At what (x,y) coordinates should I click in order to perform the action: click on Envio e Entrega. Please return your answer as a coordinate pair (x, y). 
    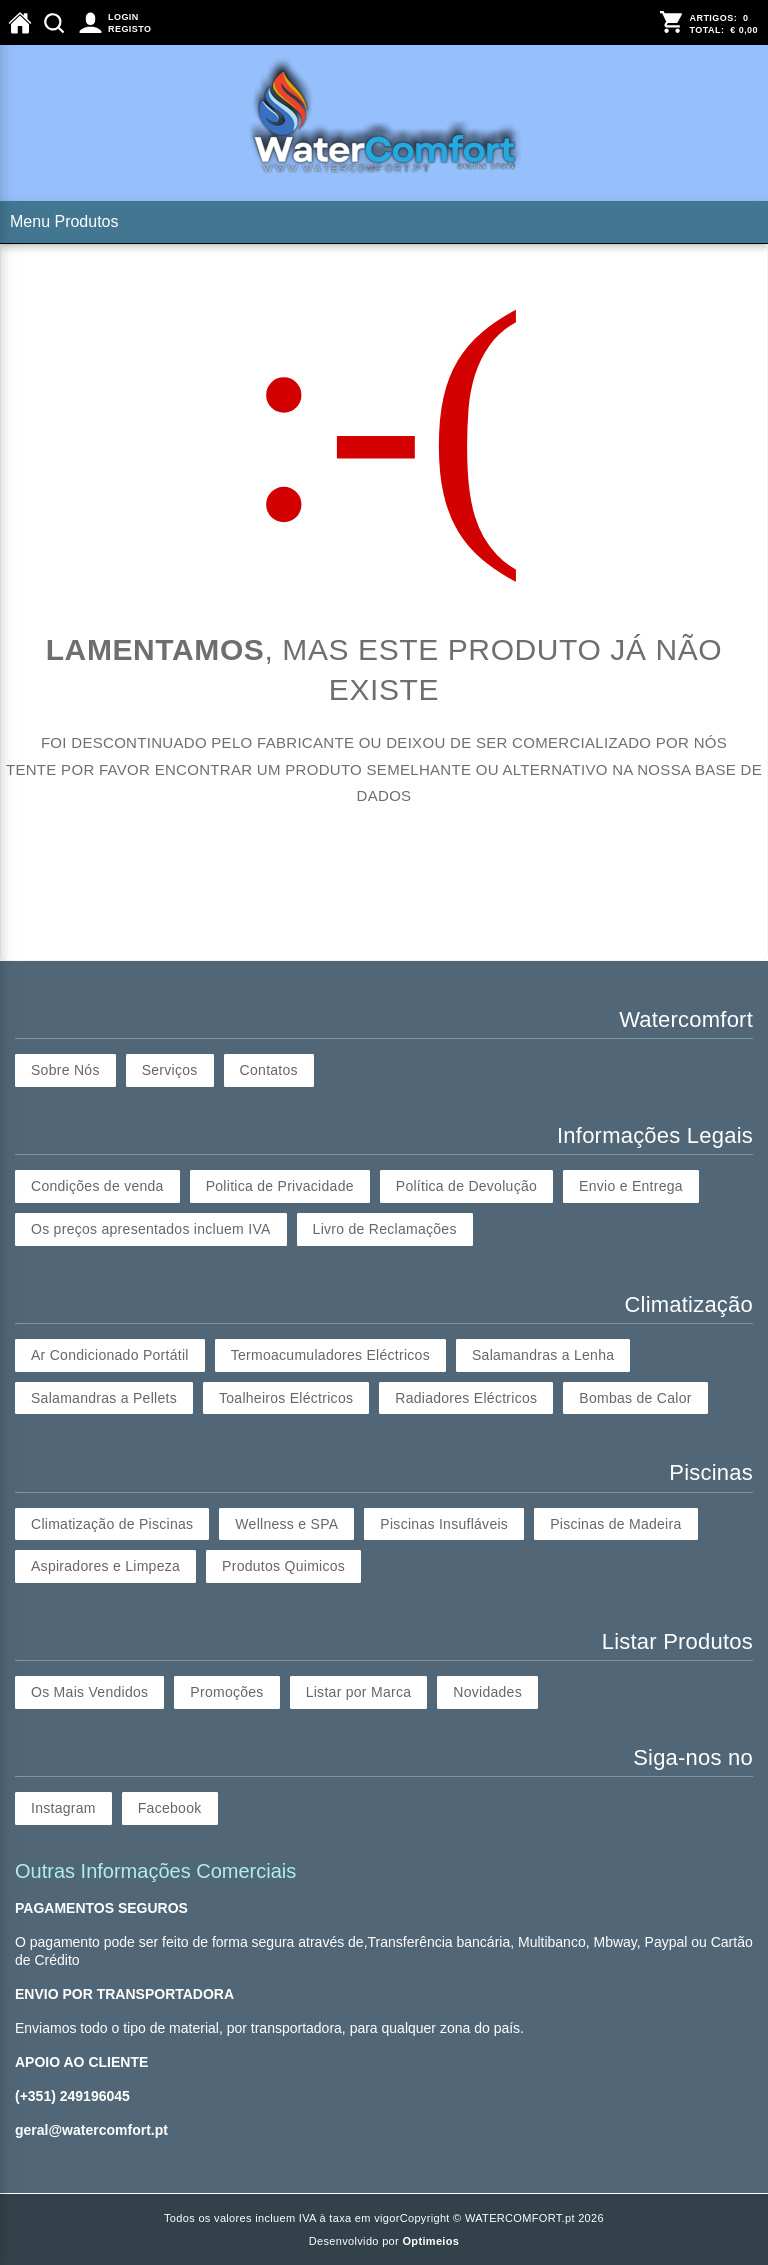
    Looking at the image, I should click on (631, 1186).